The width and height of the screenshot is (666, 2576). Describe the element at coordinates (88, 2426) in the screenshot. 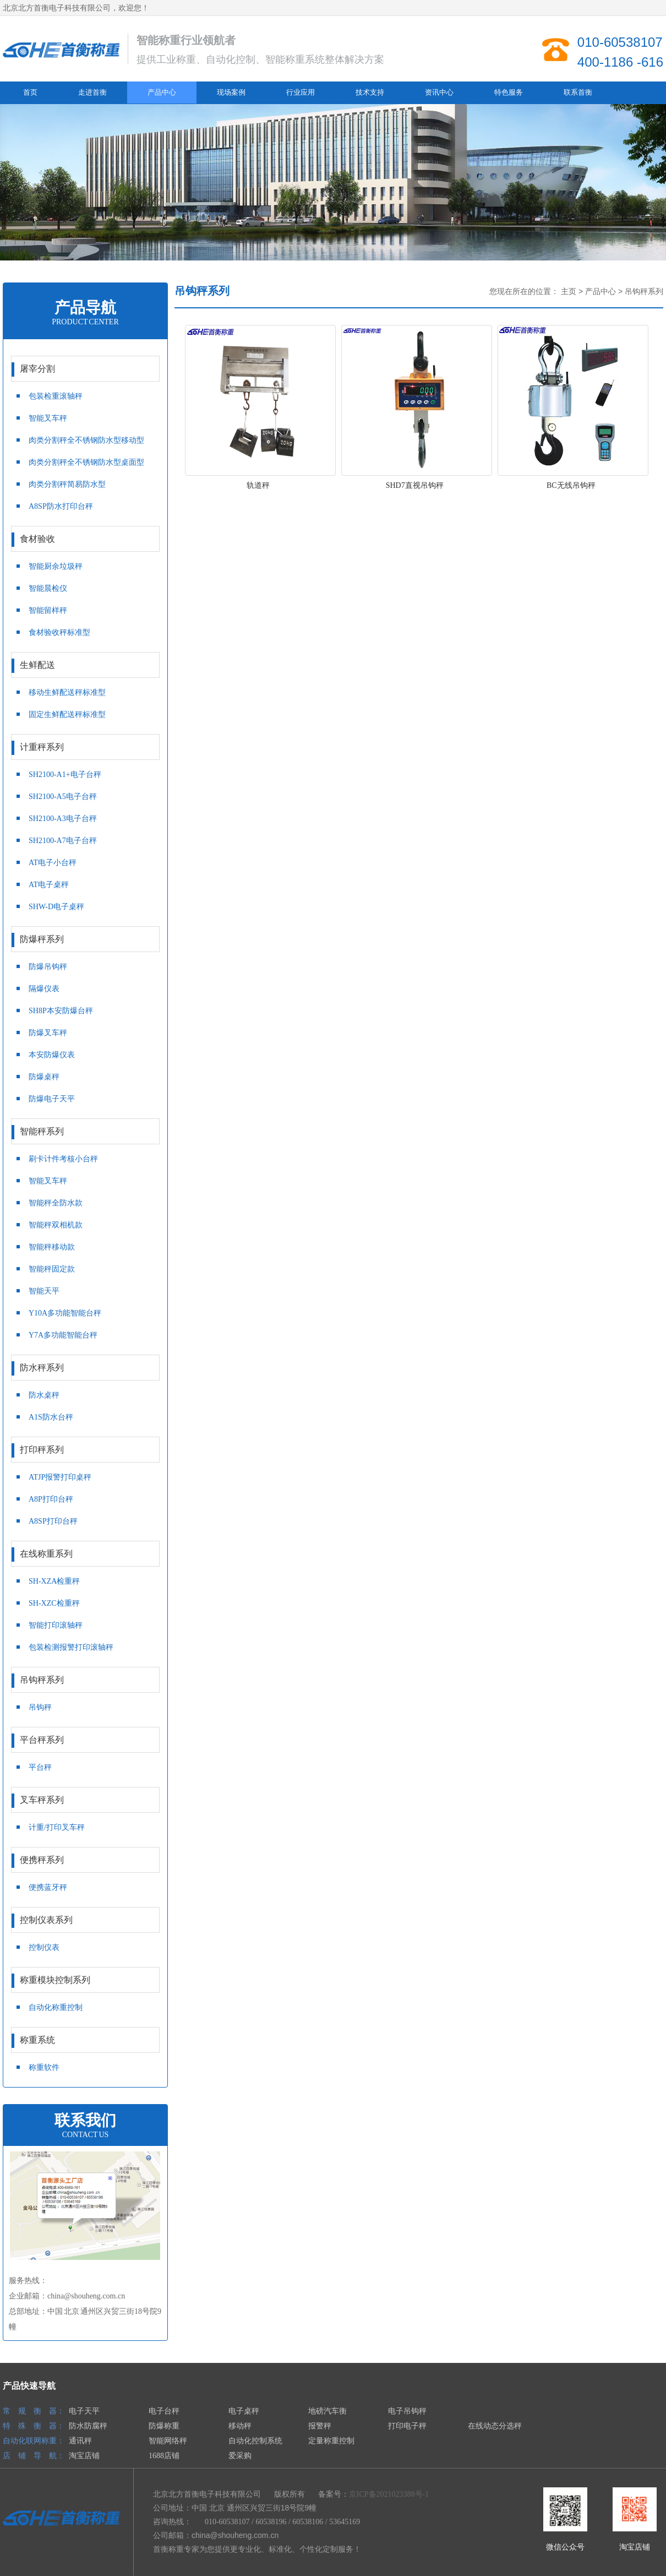

I see `防水防腐秤` at that location.